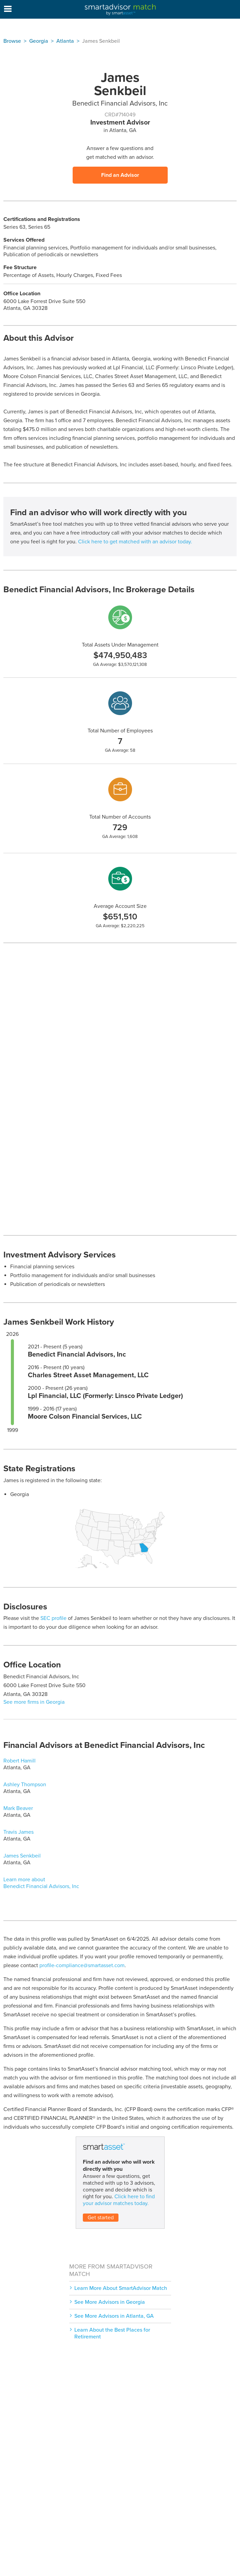 This screenshot has width=240, height=2576. Describe the element at coordinates (38, 41) in the screenshot. I see `Georgia` at that location.